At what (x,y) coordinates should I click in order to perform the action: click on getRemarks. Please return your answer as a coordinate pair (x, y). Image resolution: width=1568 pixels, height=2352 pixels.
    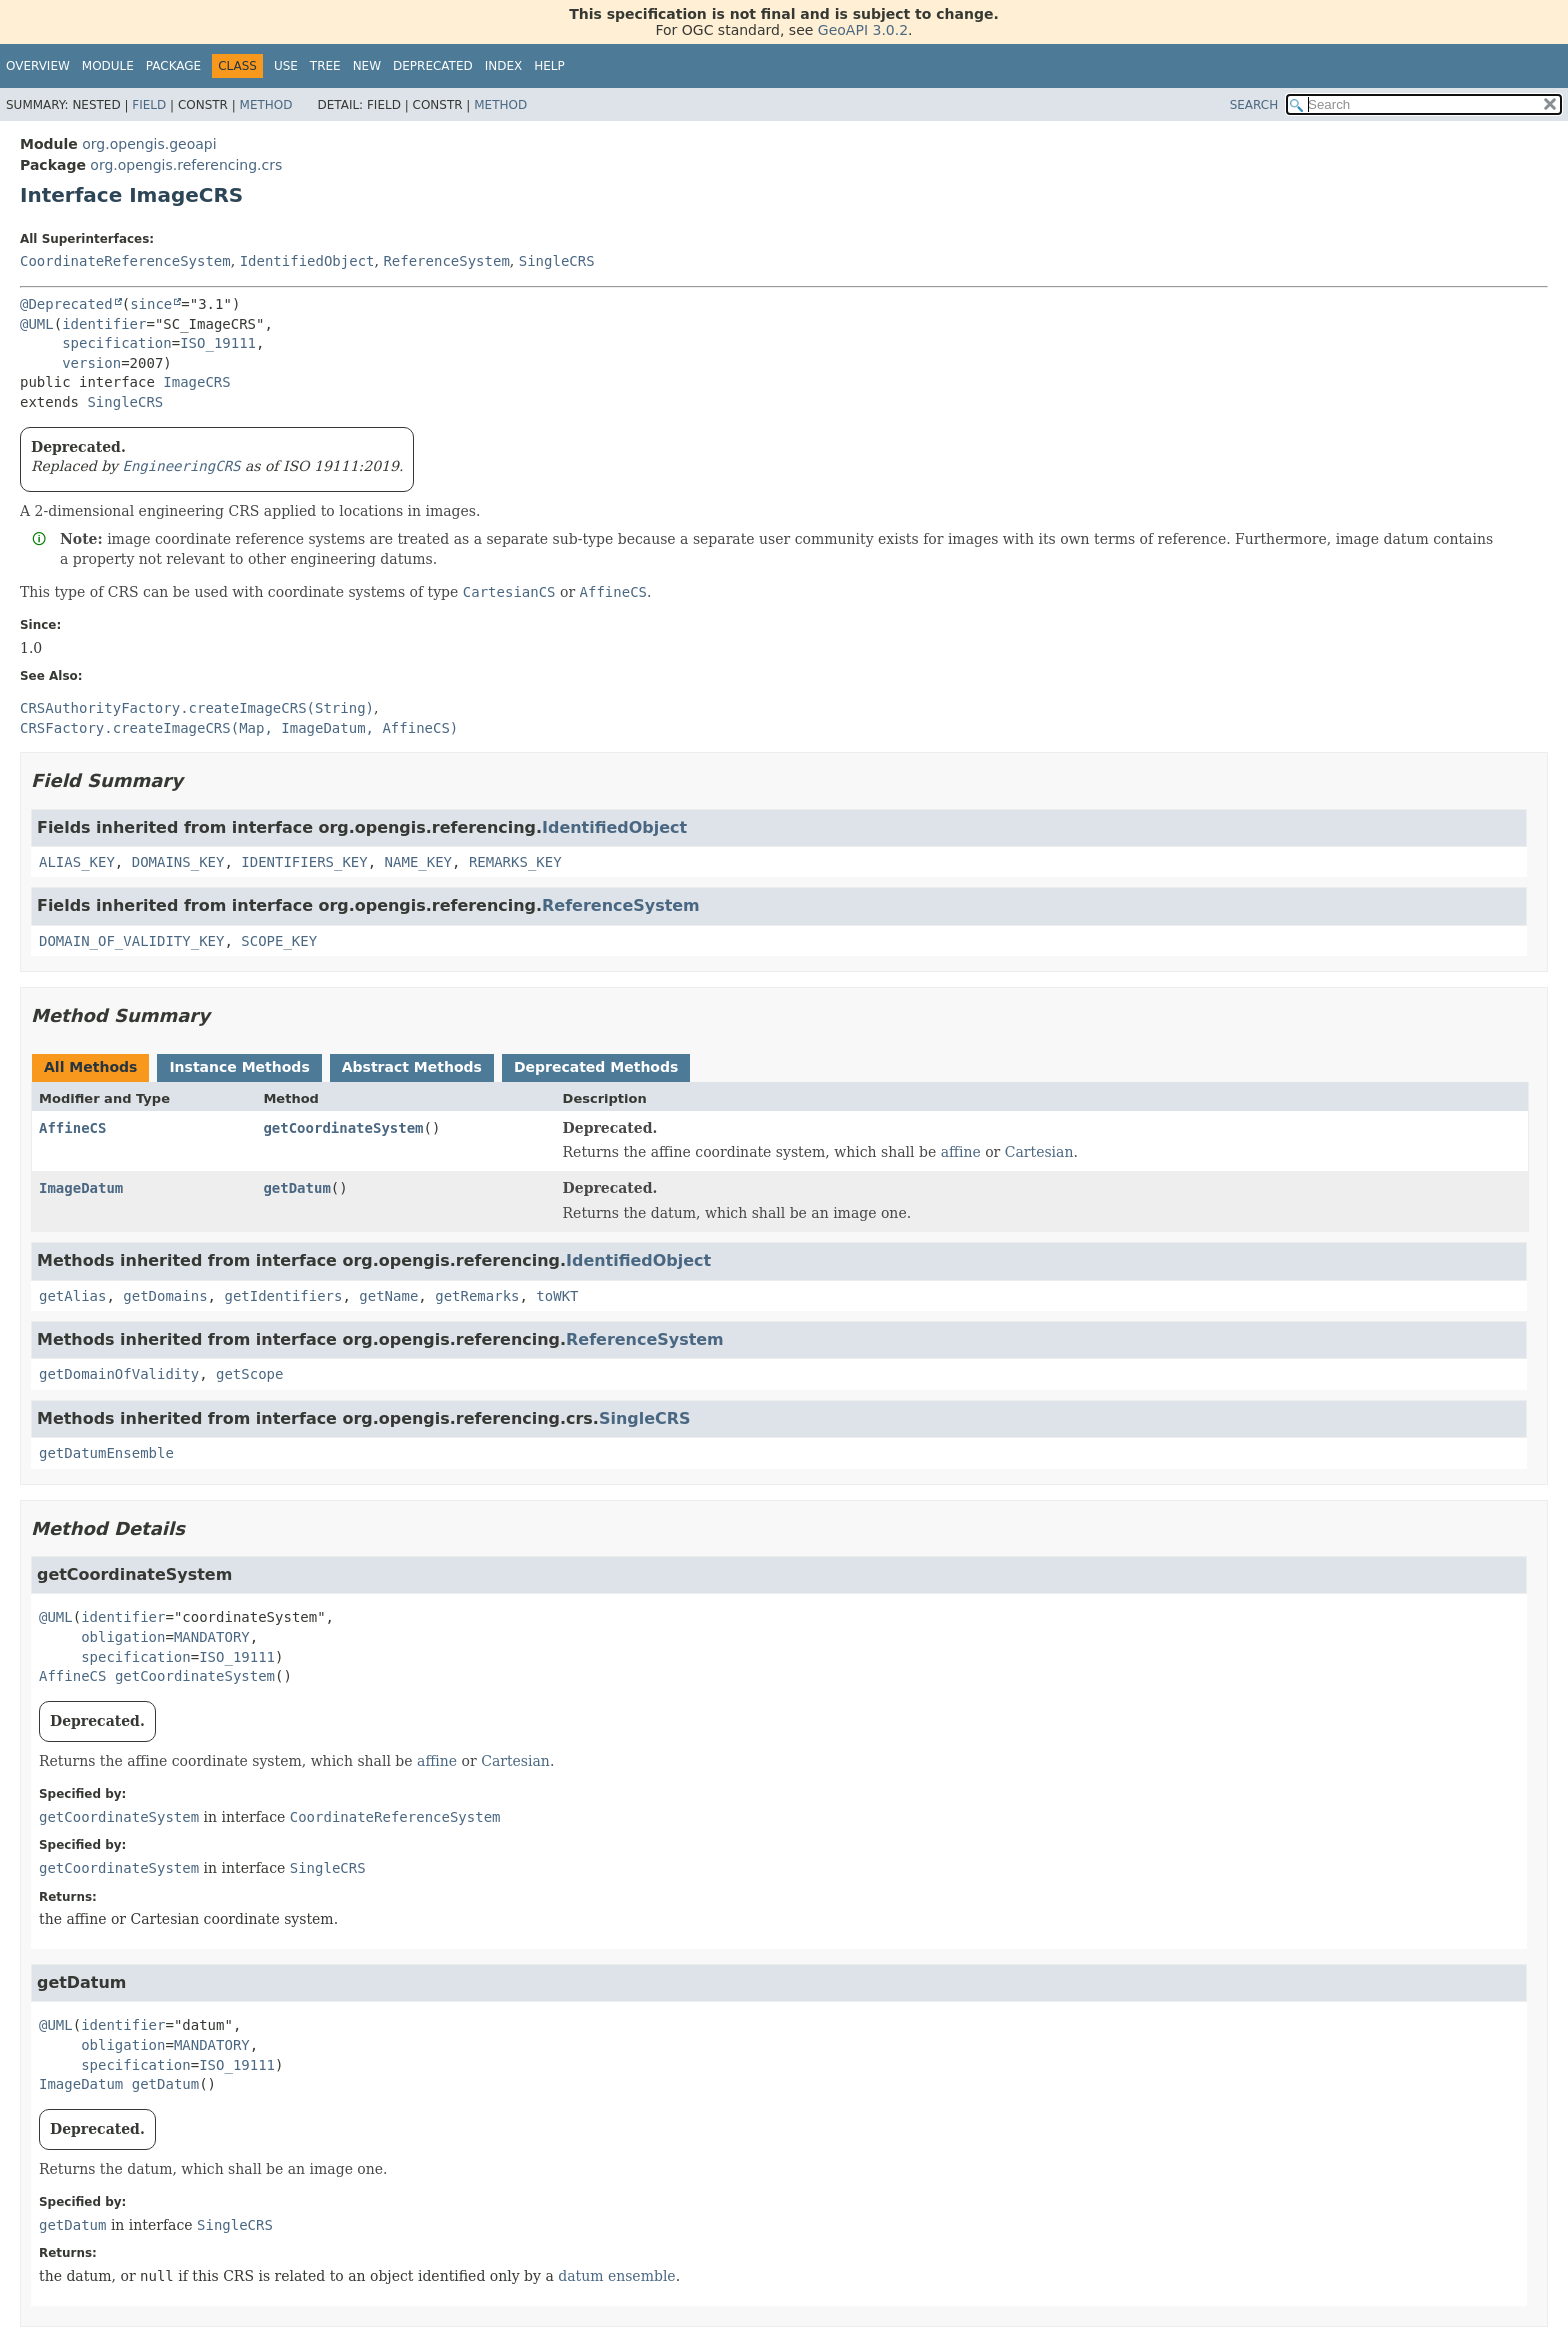
    Looking at the image, I should click on (477, 1296).